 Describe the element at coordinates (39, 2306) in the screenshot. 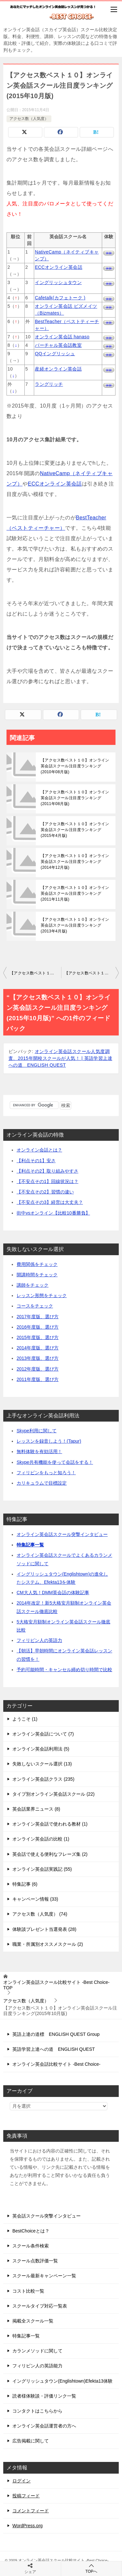

I see `スクールタイプ対応一覧表` at that location.